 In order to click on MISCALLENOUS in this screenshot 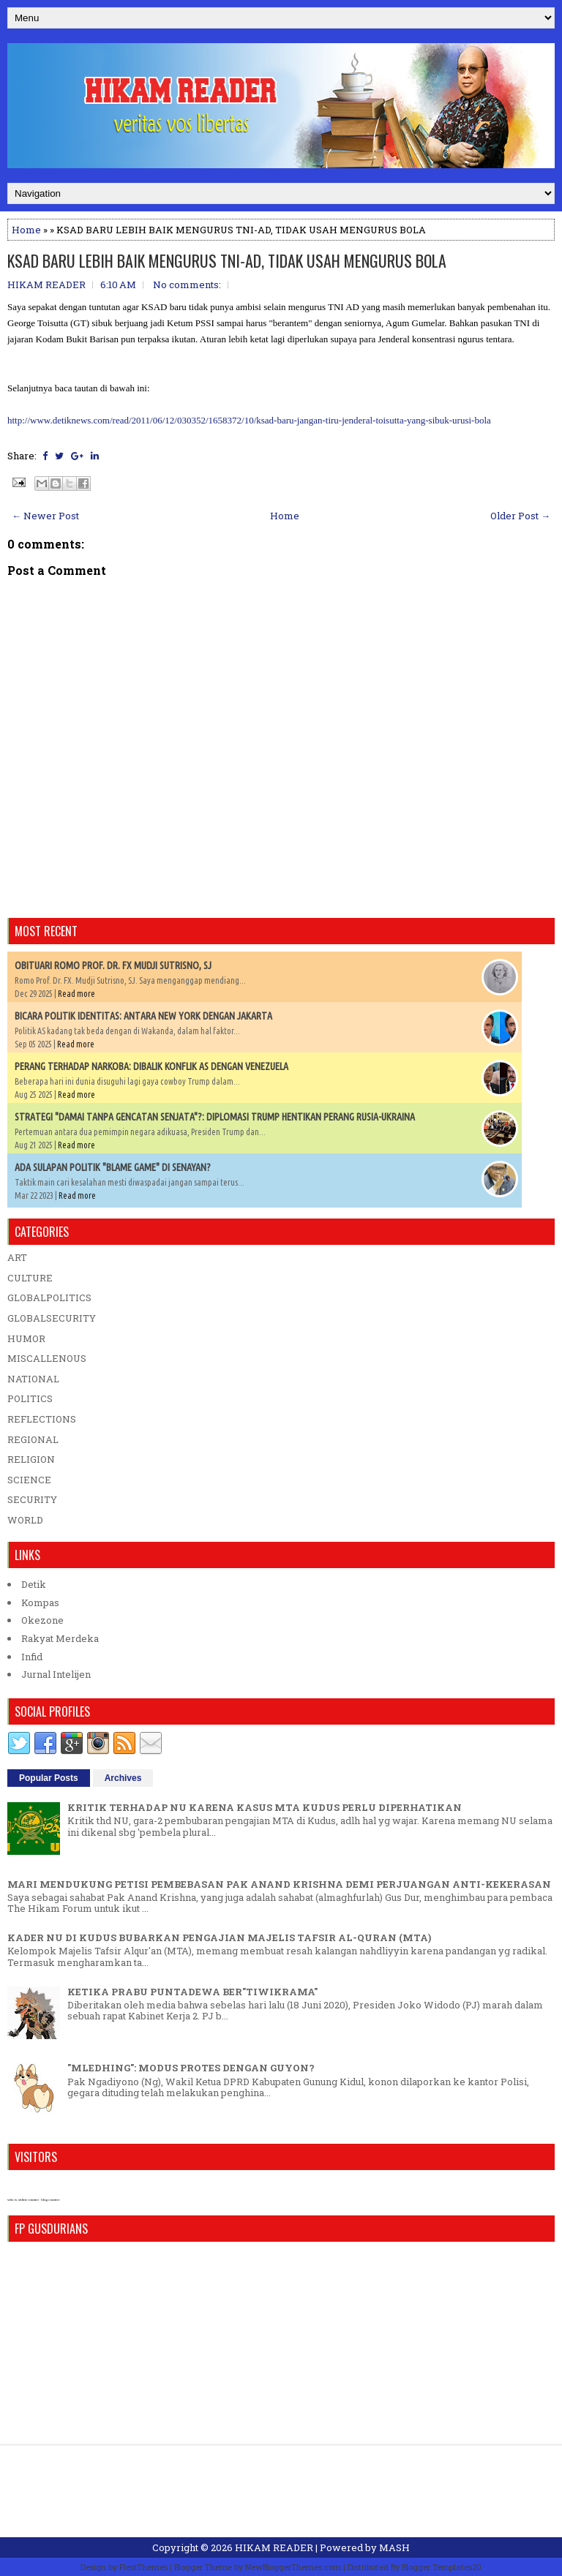, I will do `click(46, 1358)`.